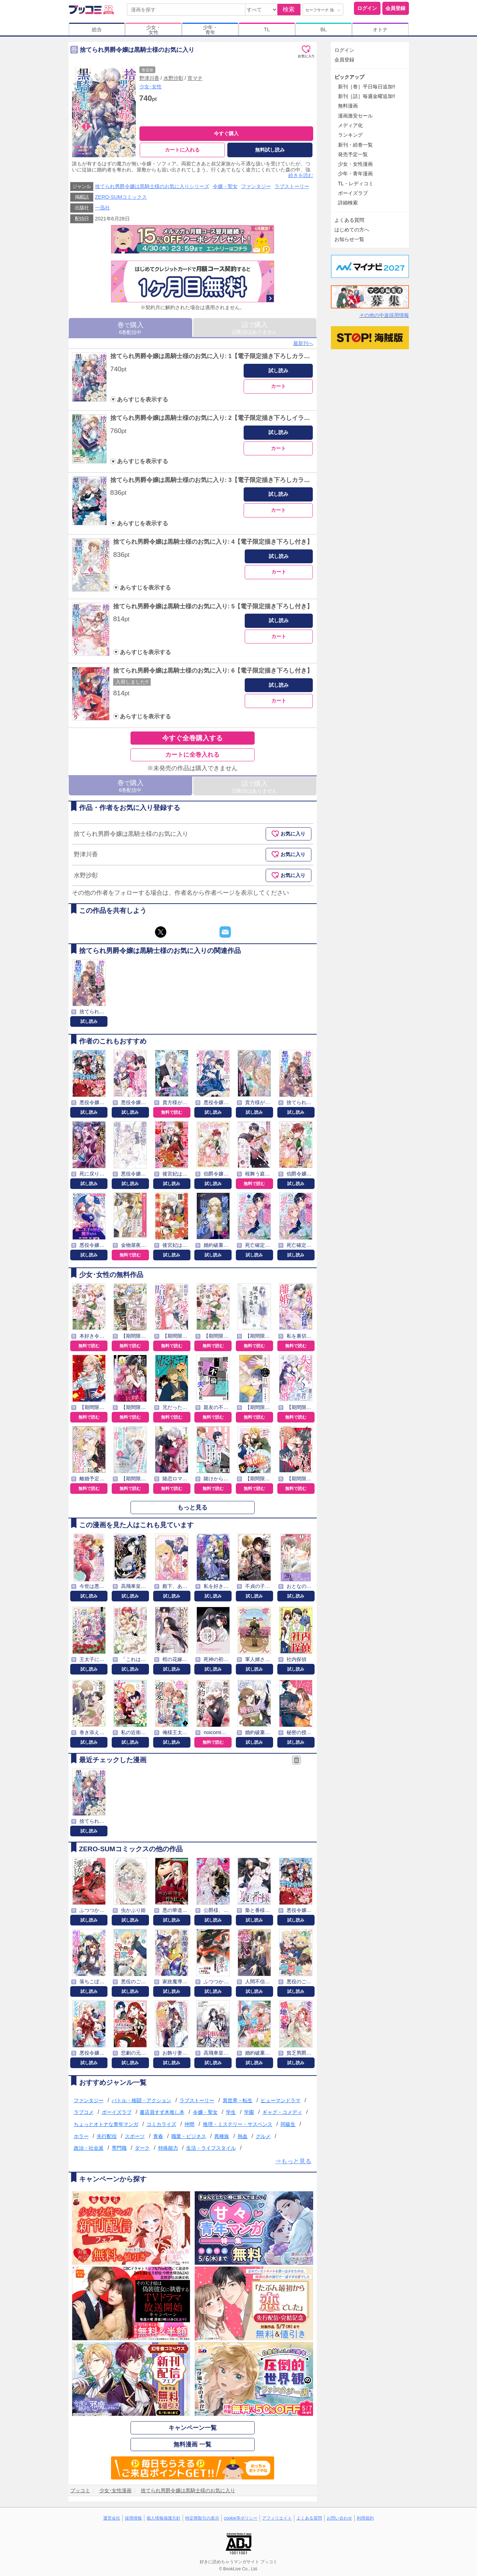 The image size is (477, 2576). Describe the element at coordinates (289, 9) in the screenshot. I see `検索` at that location.